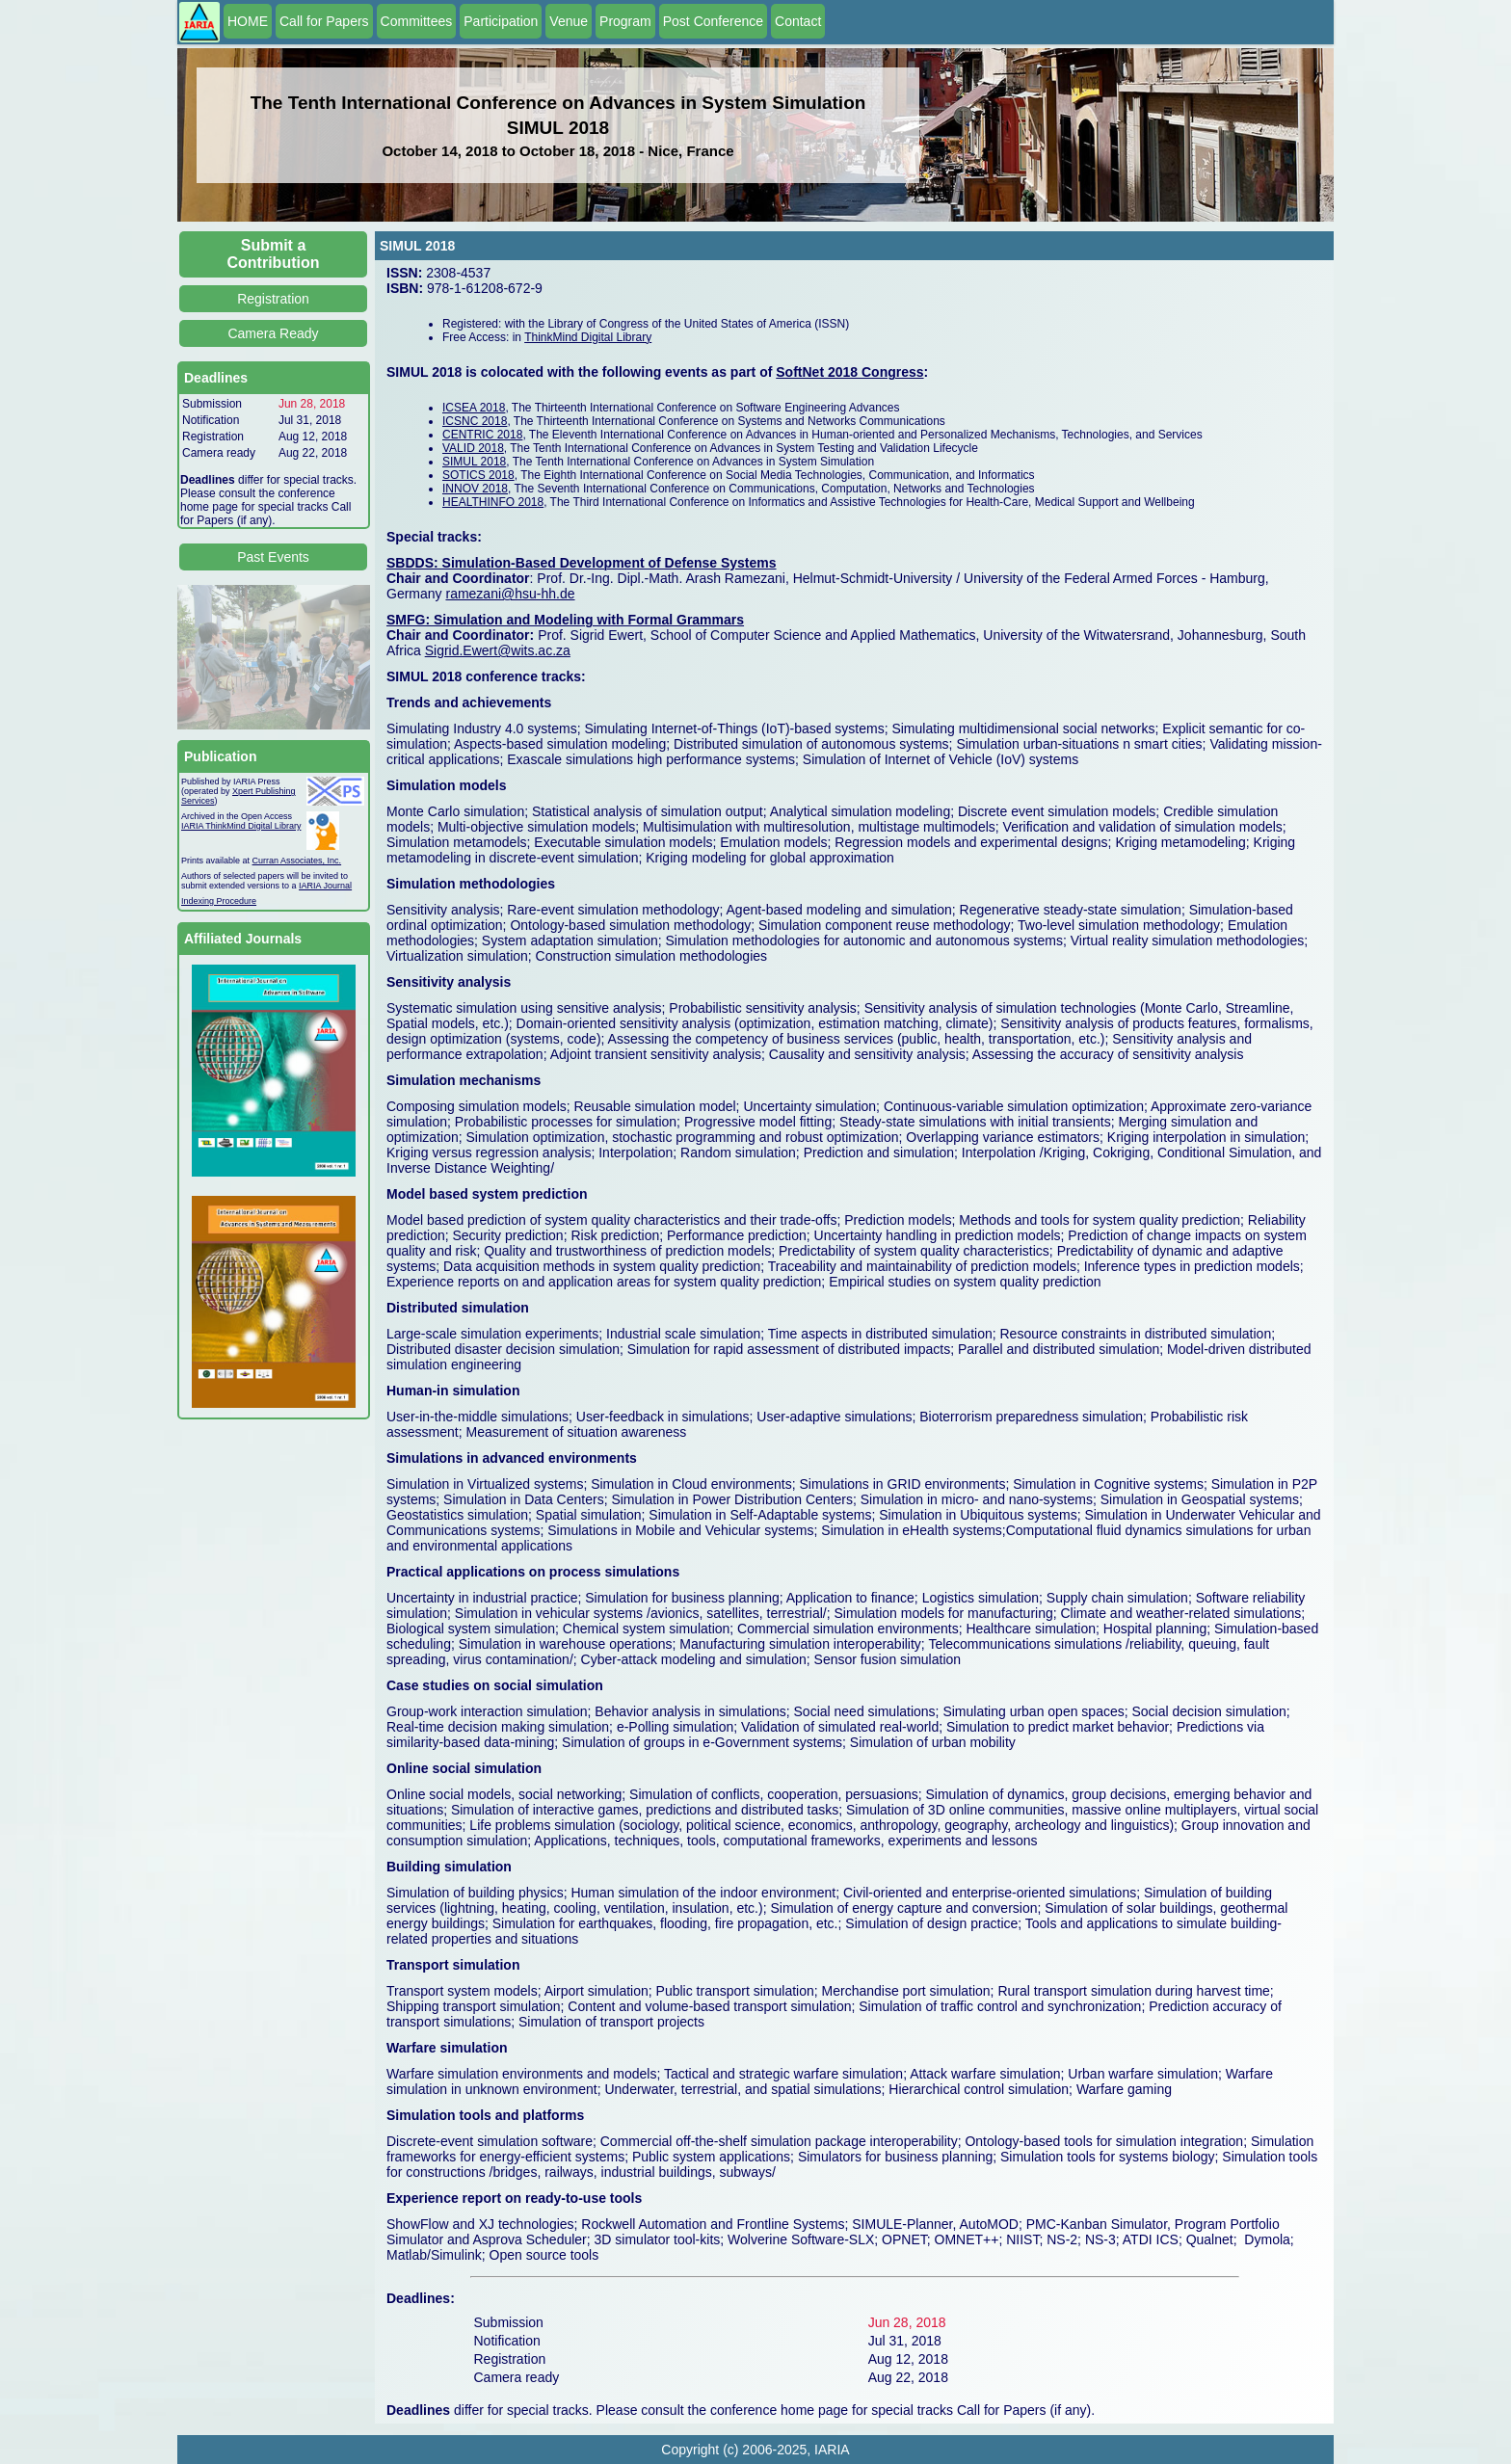 Image resolution: width=1511 pixels, height=2464 pixels. Describe the element at coordinates (473, 407) in the screenshot. I see `ICSEA 2018` at that location.